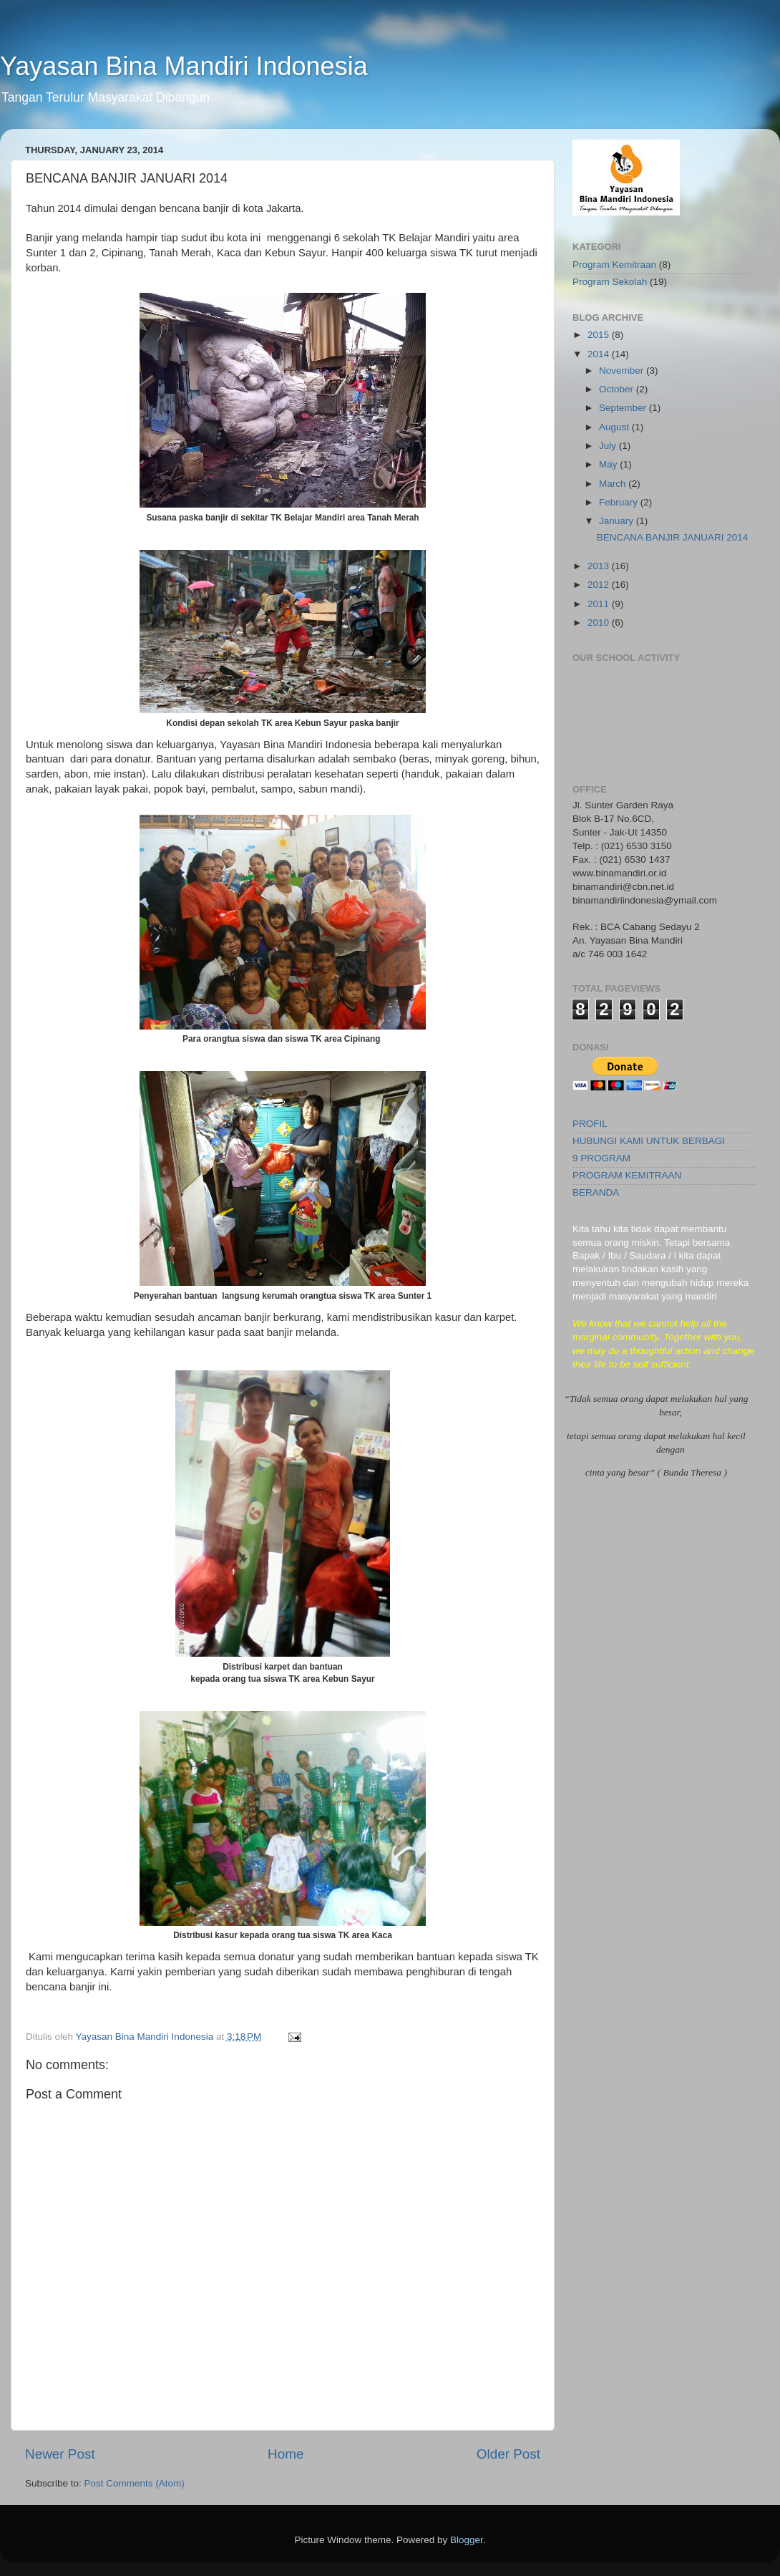 The width and height of the screenshot is (780, 2576). Describe the element at coordinates (134, 2483) in the screenshot. I see `Post Comments (Atom)` at that location.